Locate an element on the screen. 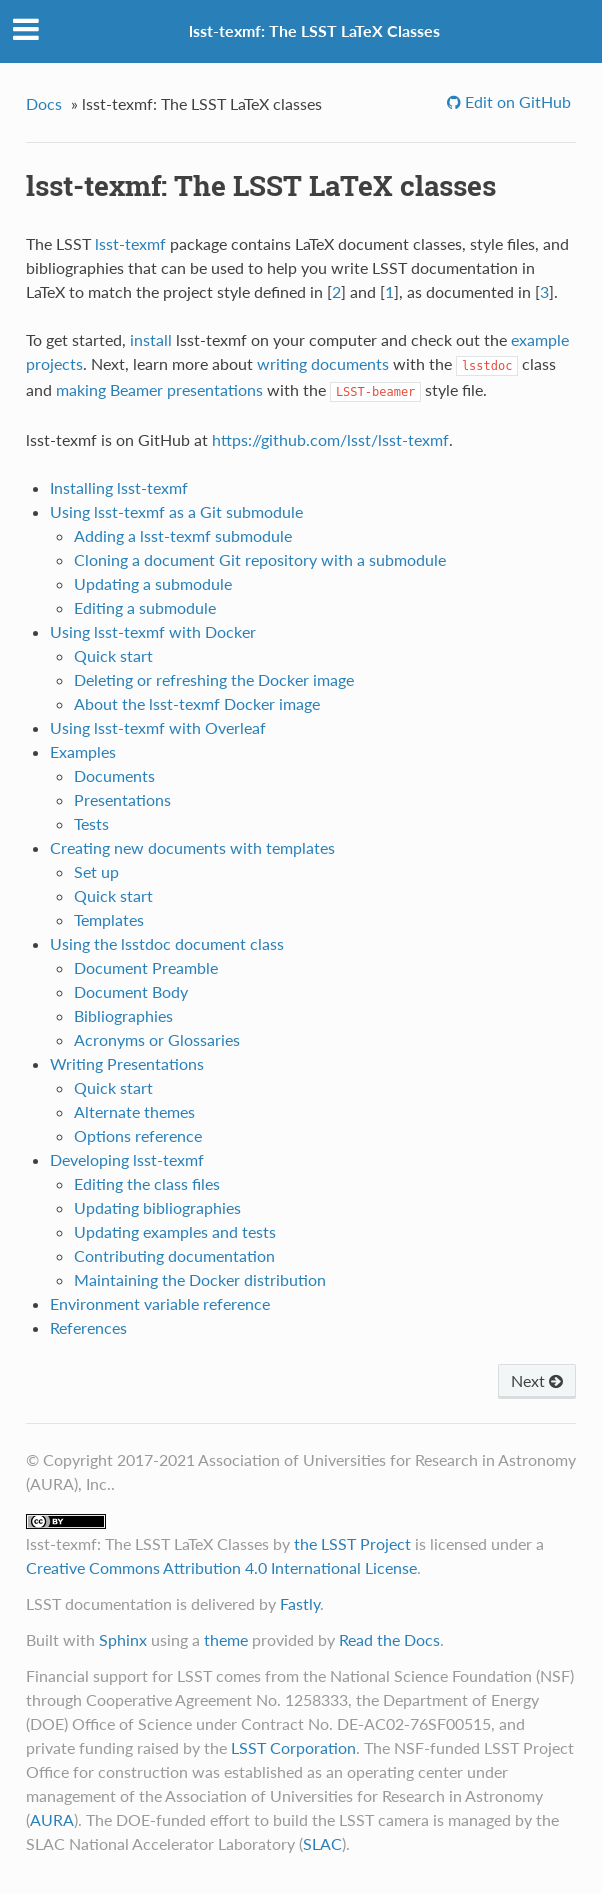  Set up is located at coordinates (96, 871).